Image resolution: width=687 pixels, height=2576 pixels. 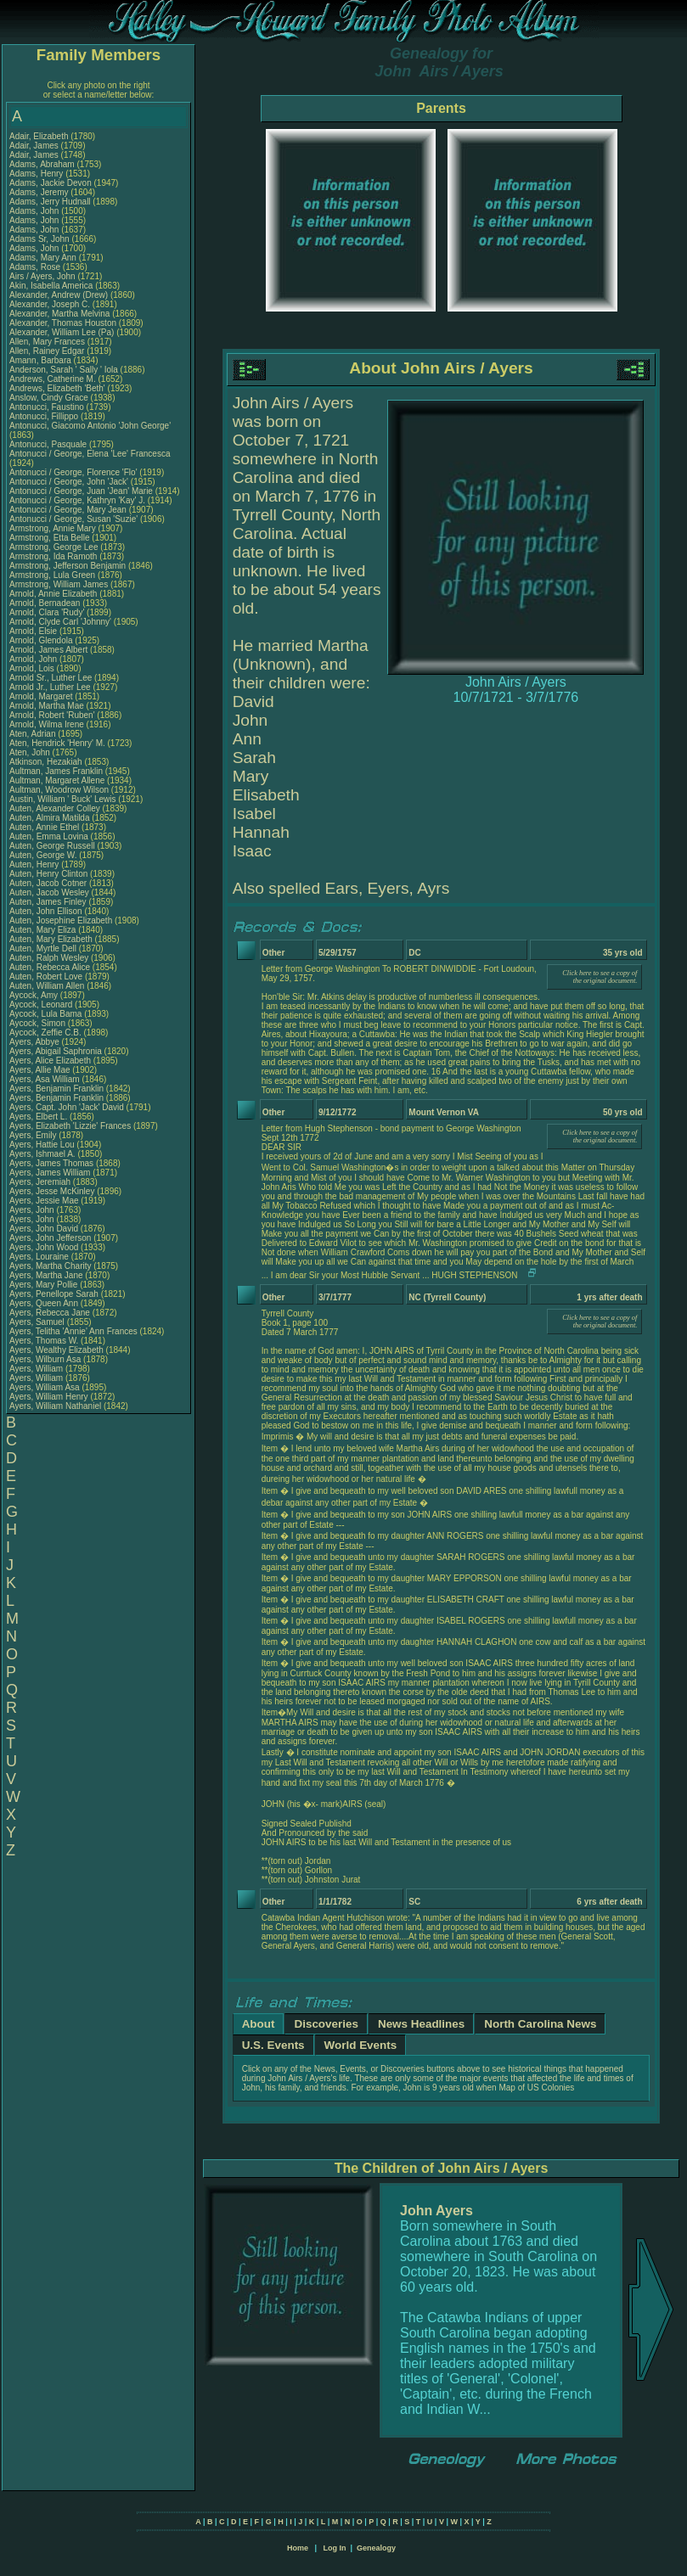 What do you see at coordinates (48, 901) in the screenshot?
I see `Auten, James Finley` at bounding box center [48, 901].